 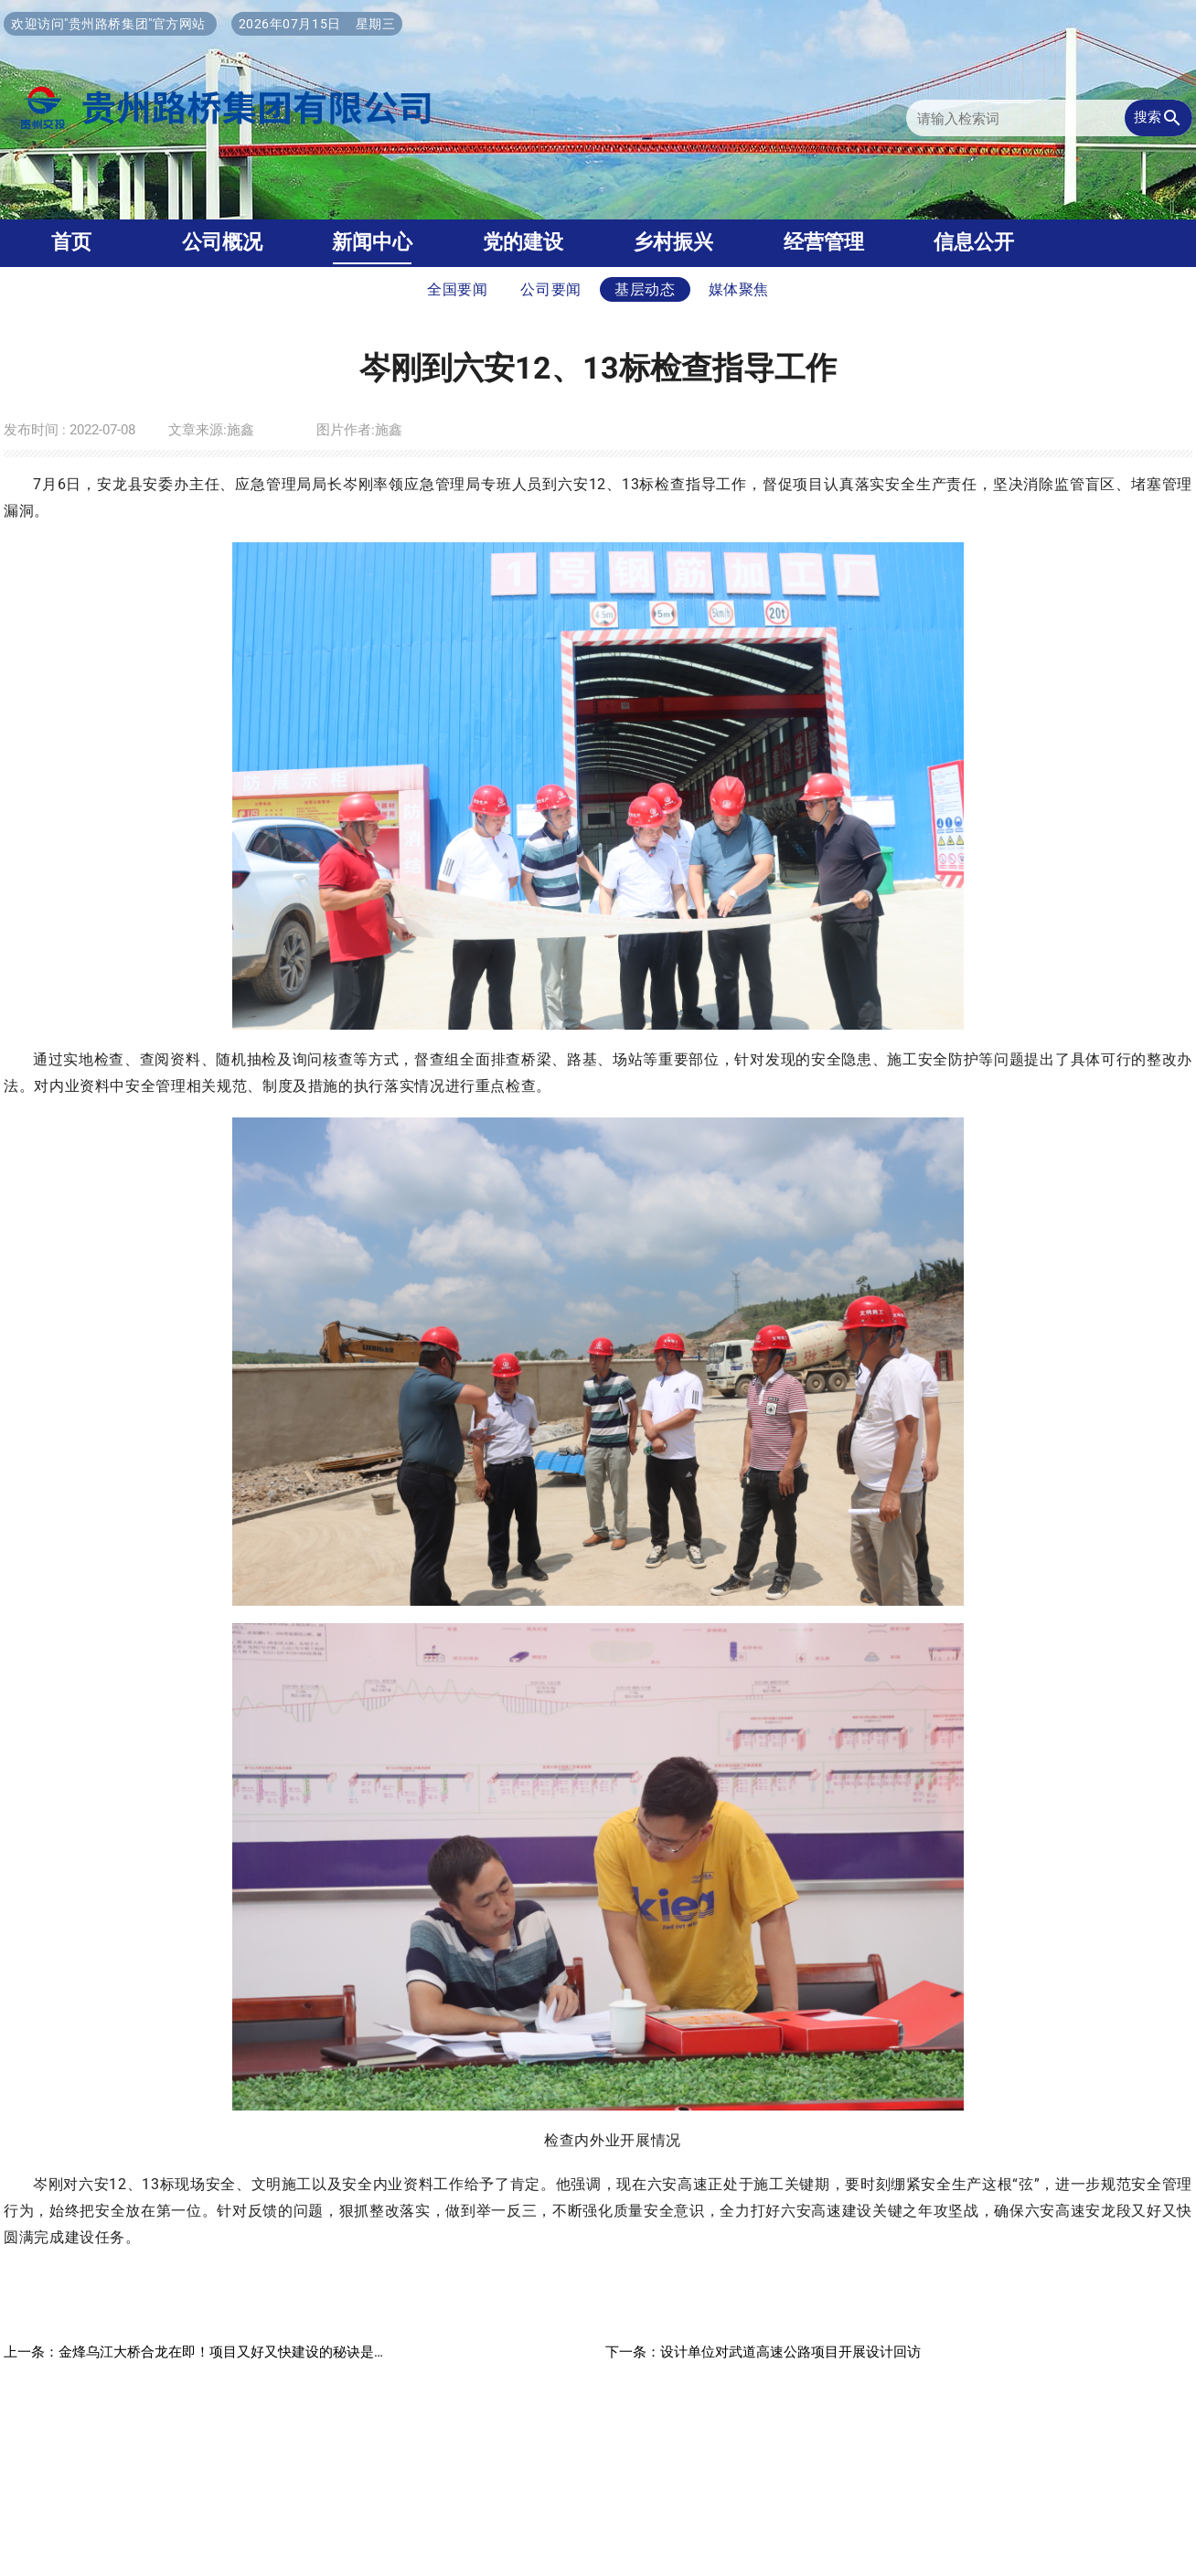 What do you see at coordinates (673, 241) in the screenshot?
I see `乡村振兴` at bounding box center [673, 241].